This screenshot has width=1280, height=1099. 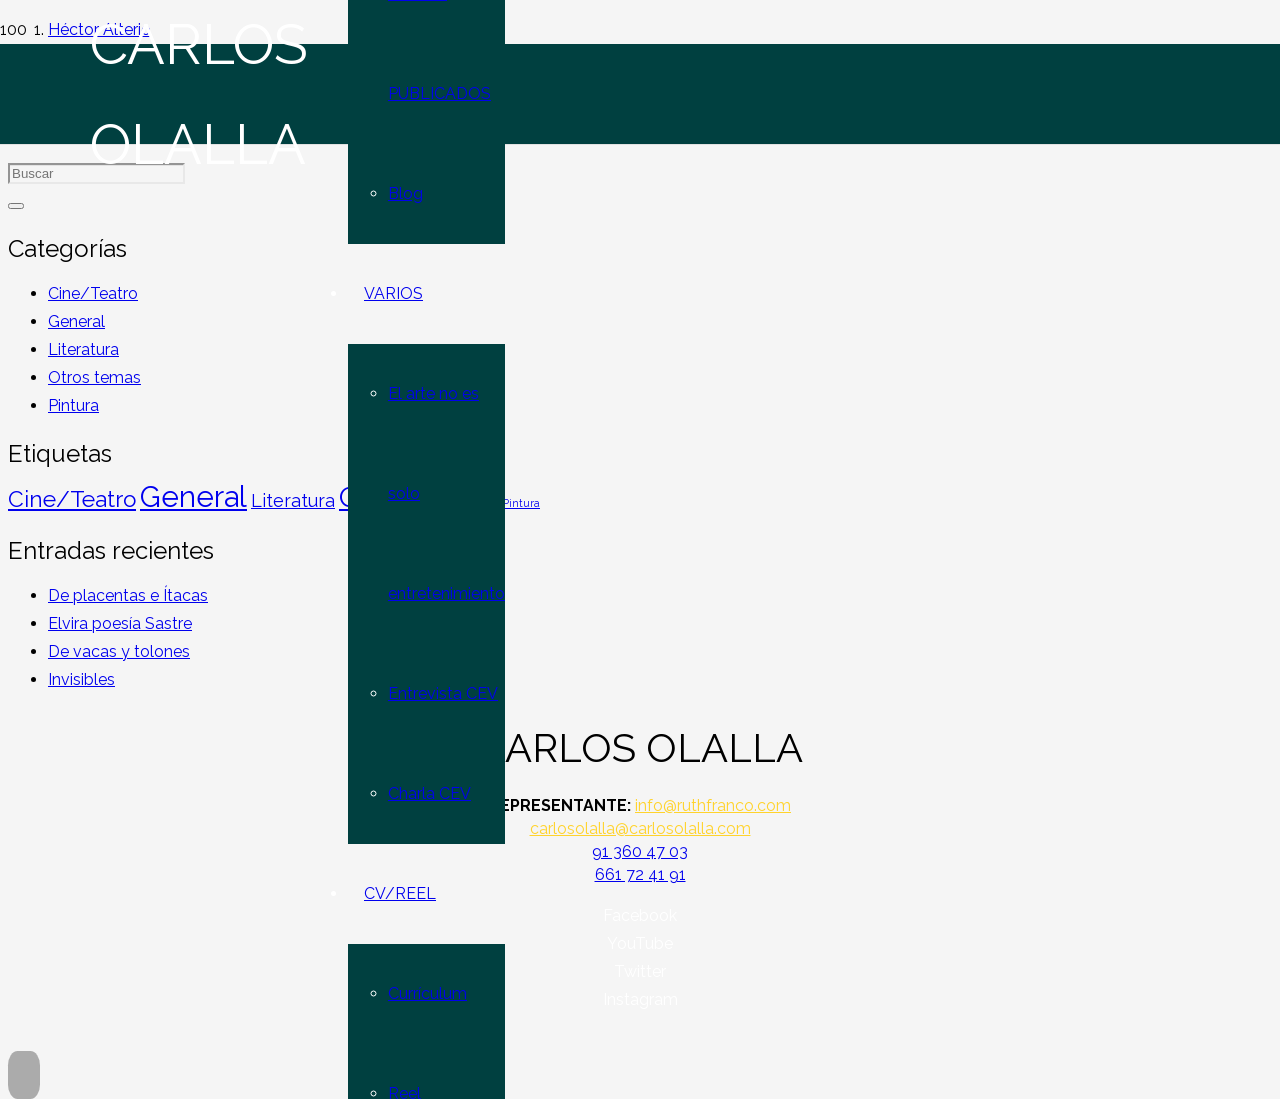 I want to click on Invisibles, so click(x=81, y=679).